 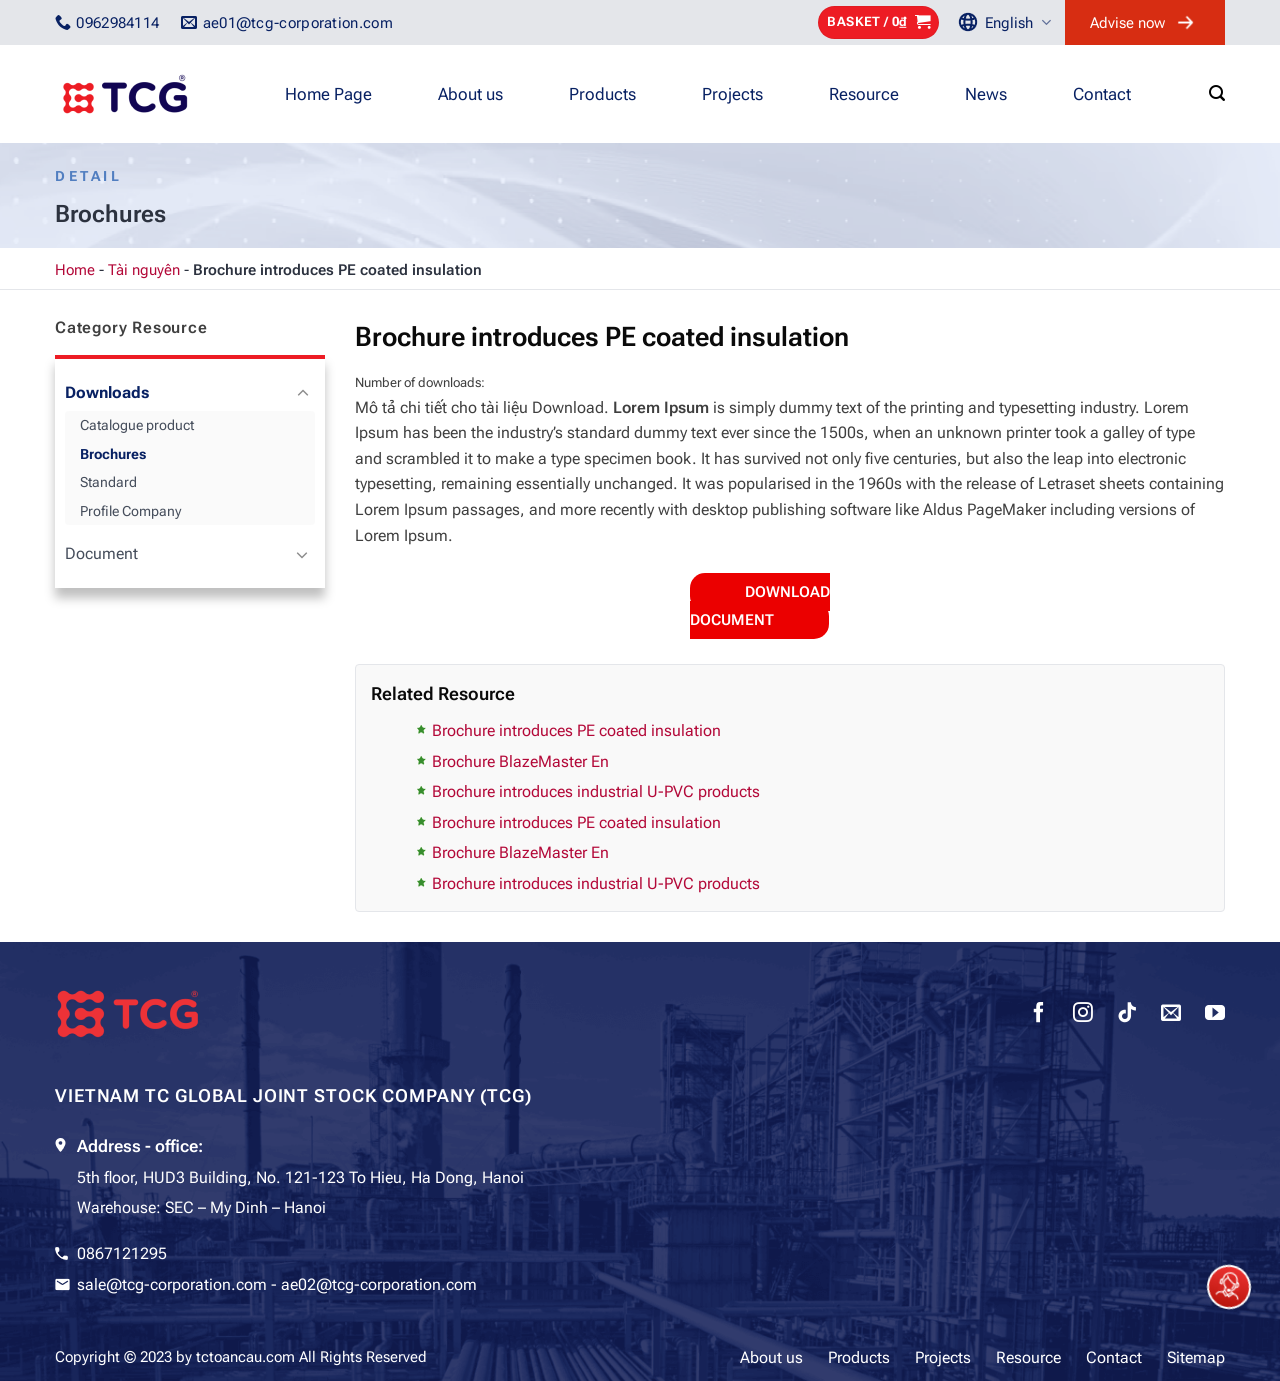 I want to click on Home, so click(x=75, y=270).